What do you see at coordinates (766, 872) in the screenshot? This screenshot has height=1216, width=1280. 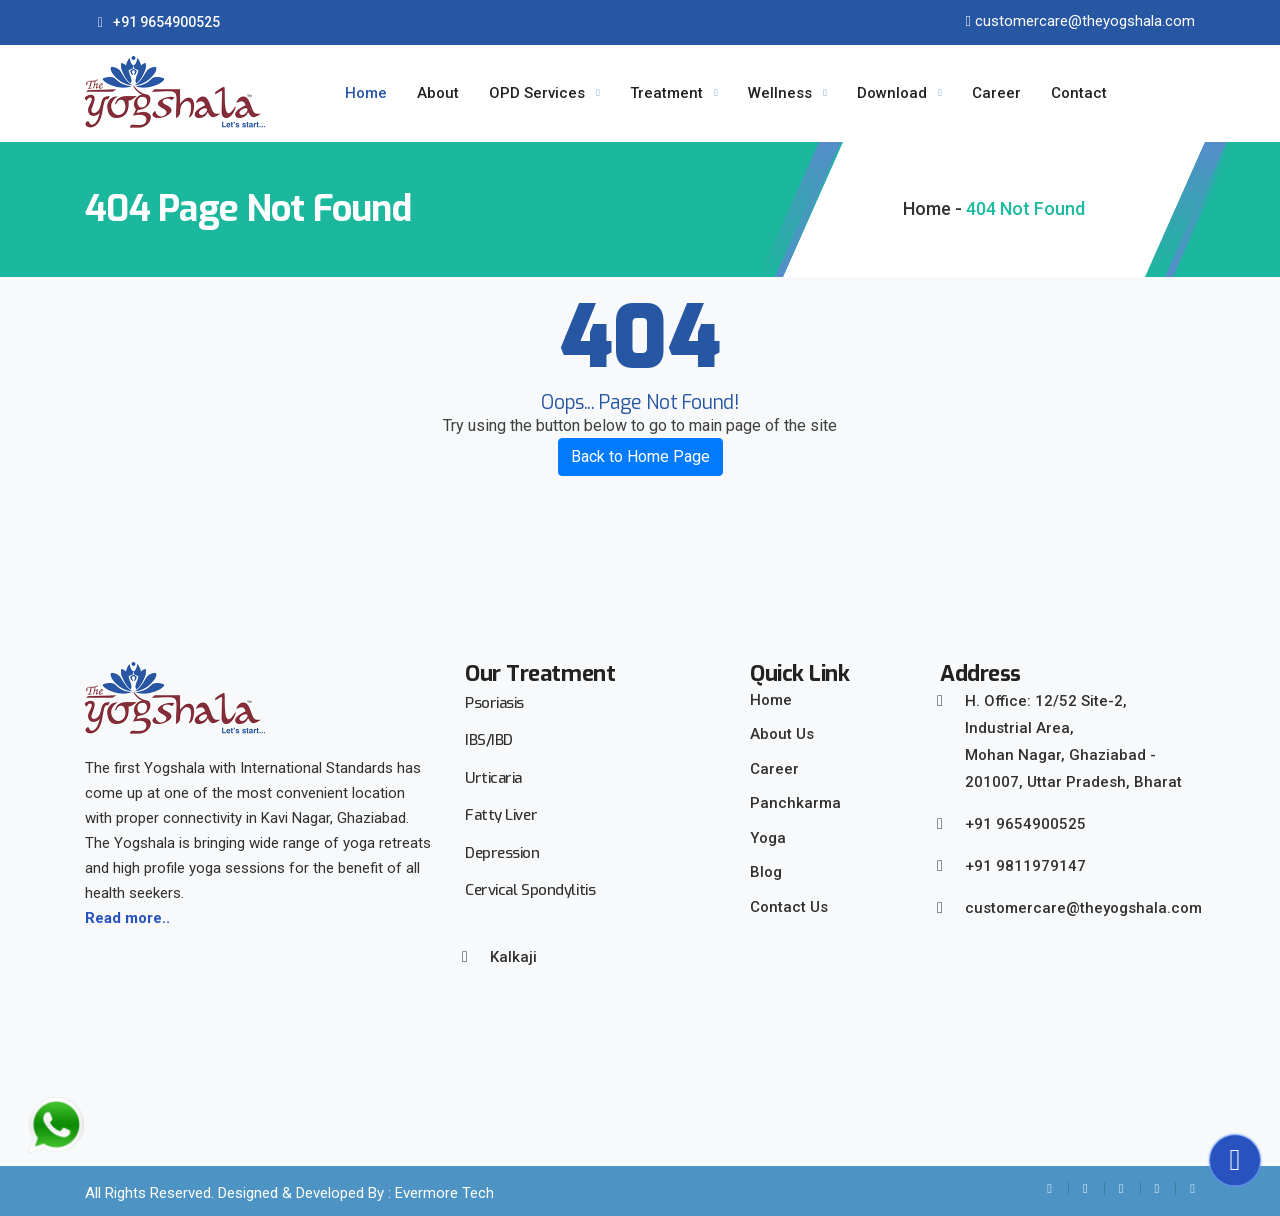 I see `Blog` at bounding box center [766, 872].